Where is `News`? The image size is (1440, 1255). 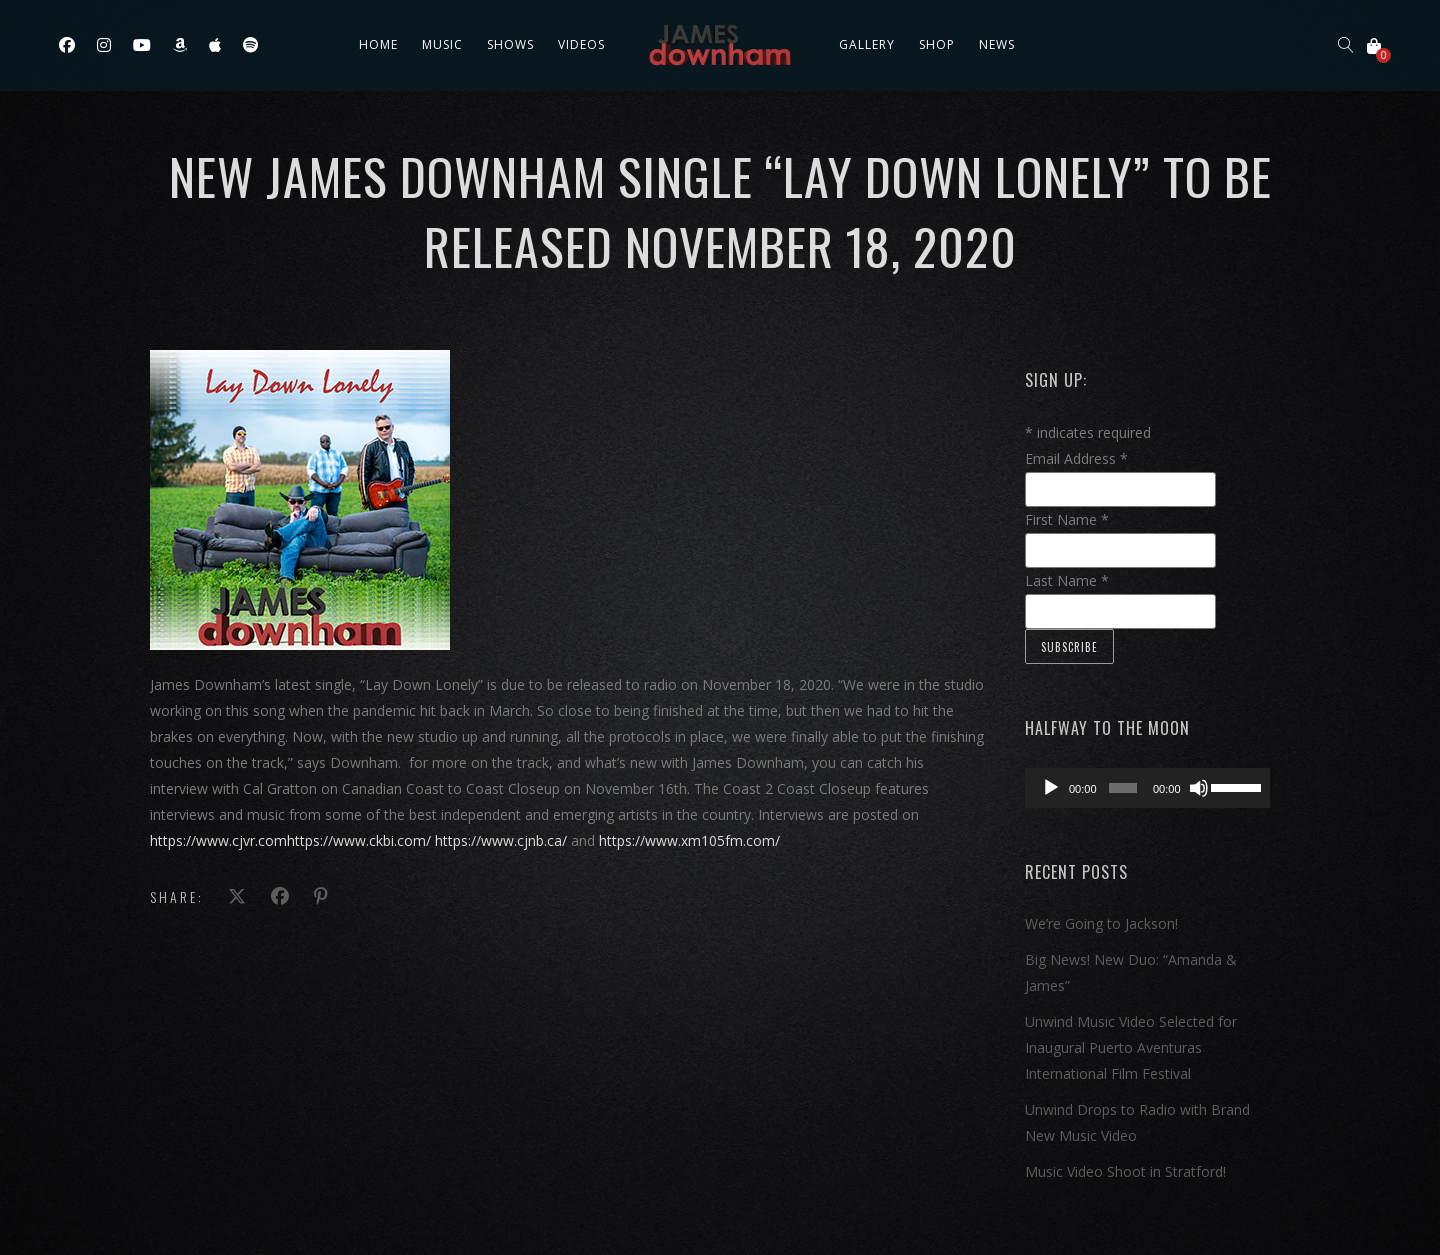 News is located at coordinates (997, 44).